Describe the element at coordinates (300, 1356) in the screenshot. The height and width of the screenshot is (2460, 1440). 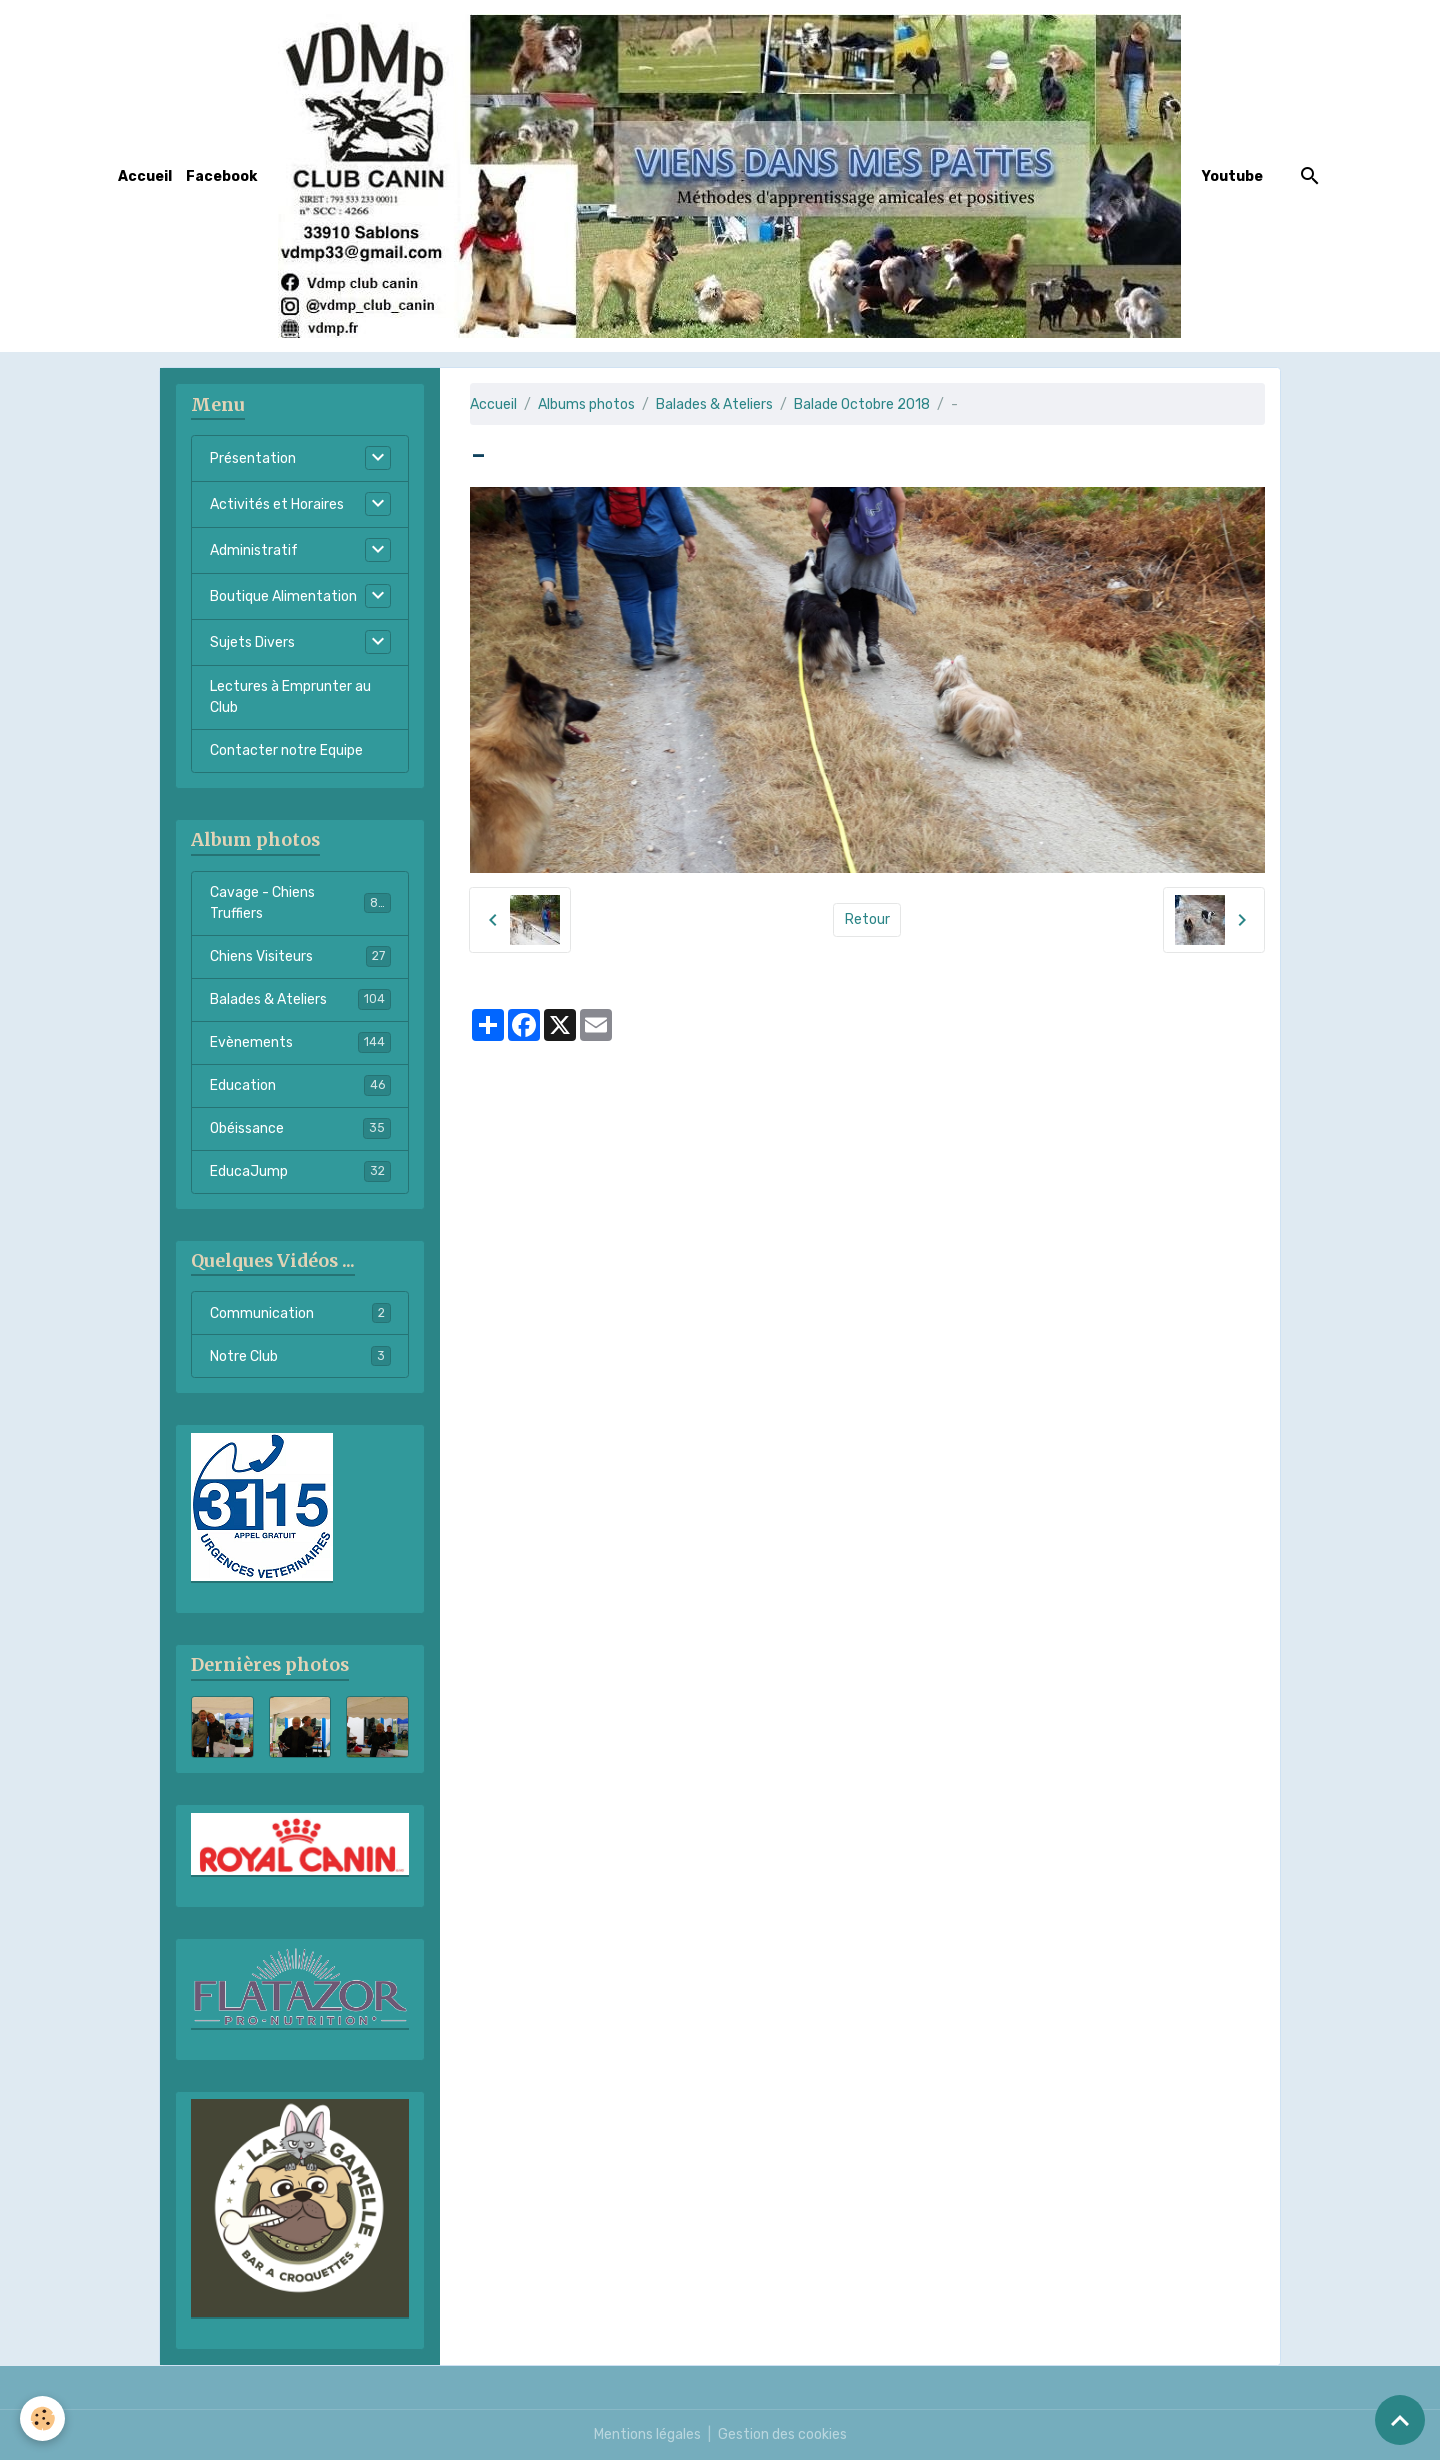
I see `Notre Club` at that location.